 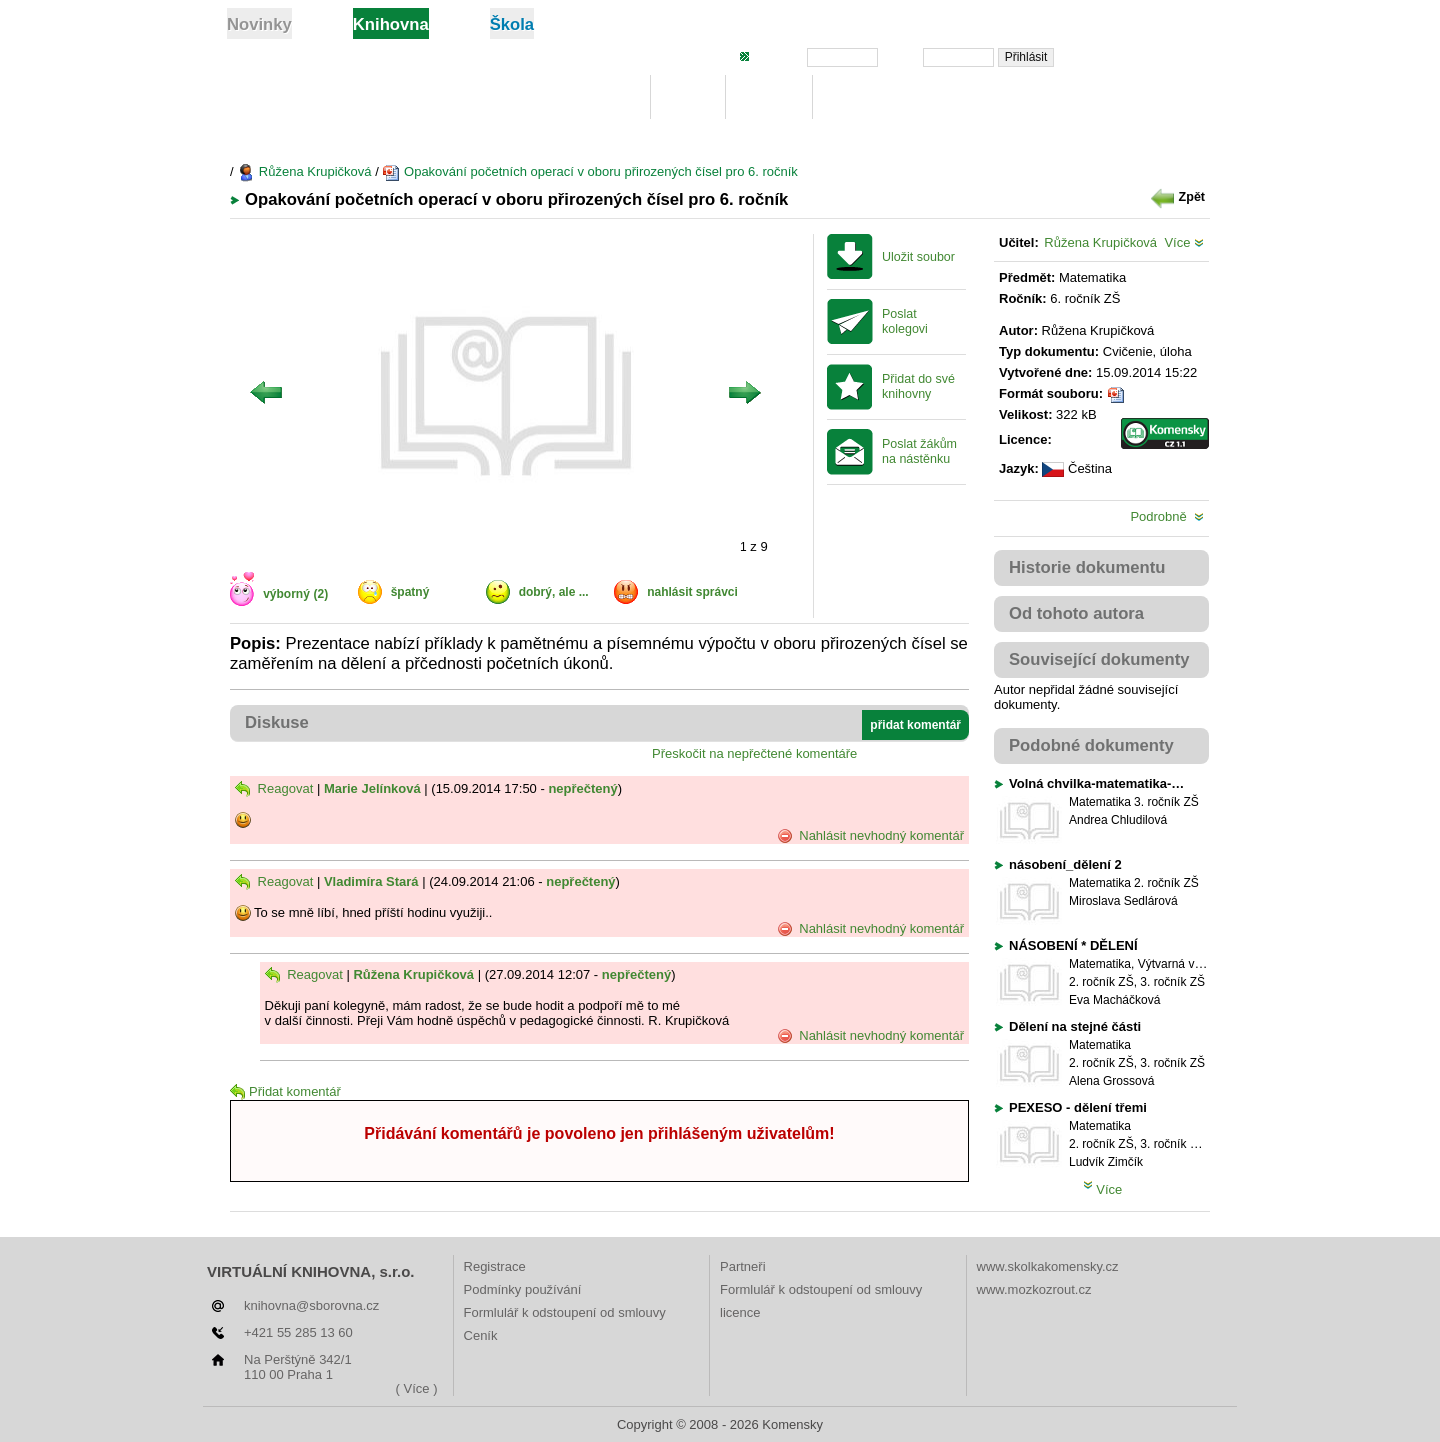 I want to click on www.skolkakomensky.cz, so click(x=1048, y=1266).